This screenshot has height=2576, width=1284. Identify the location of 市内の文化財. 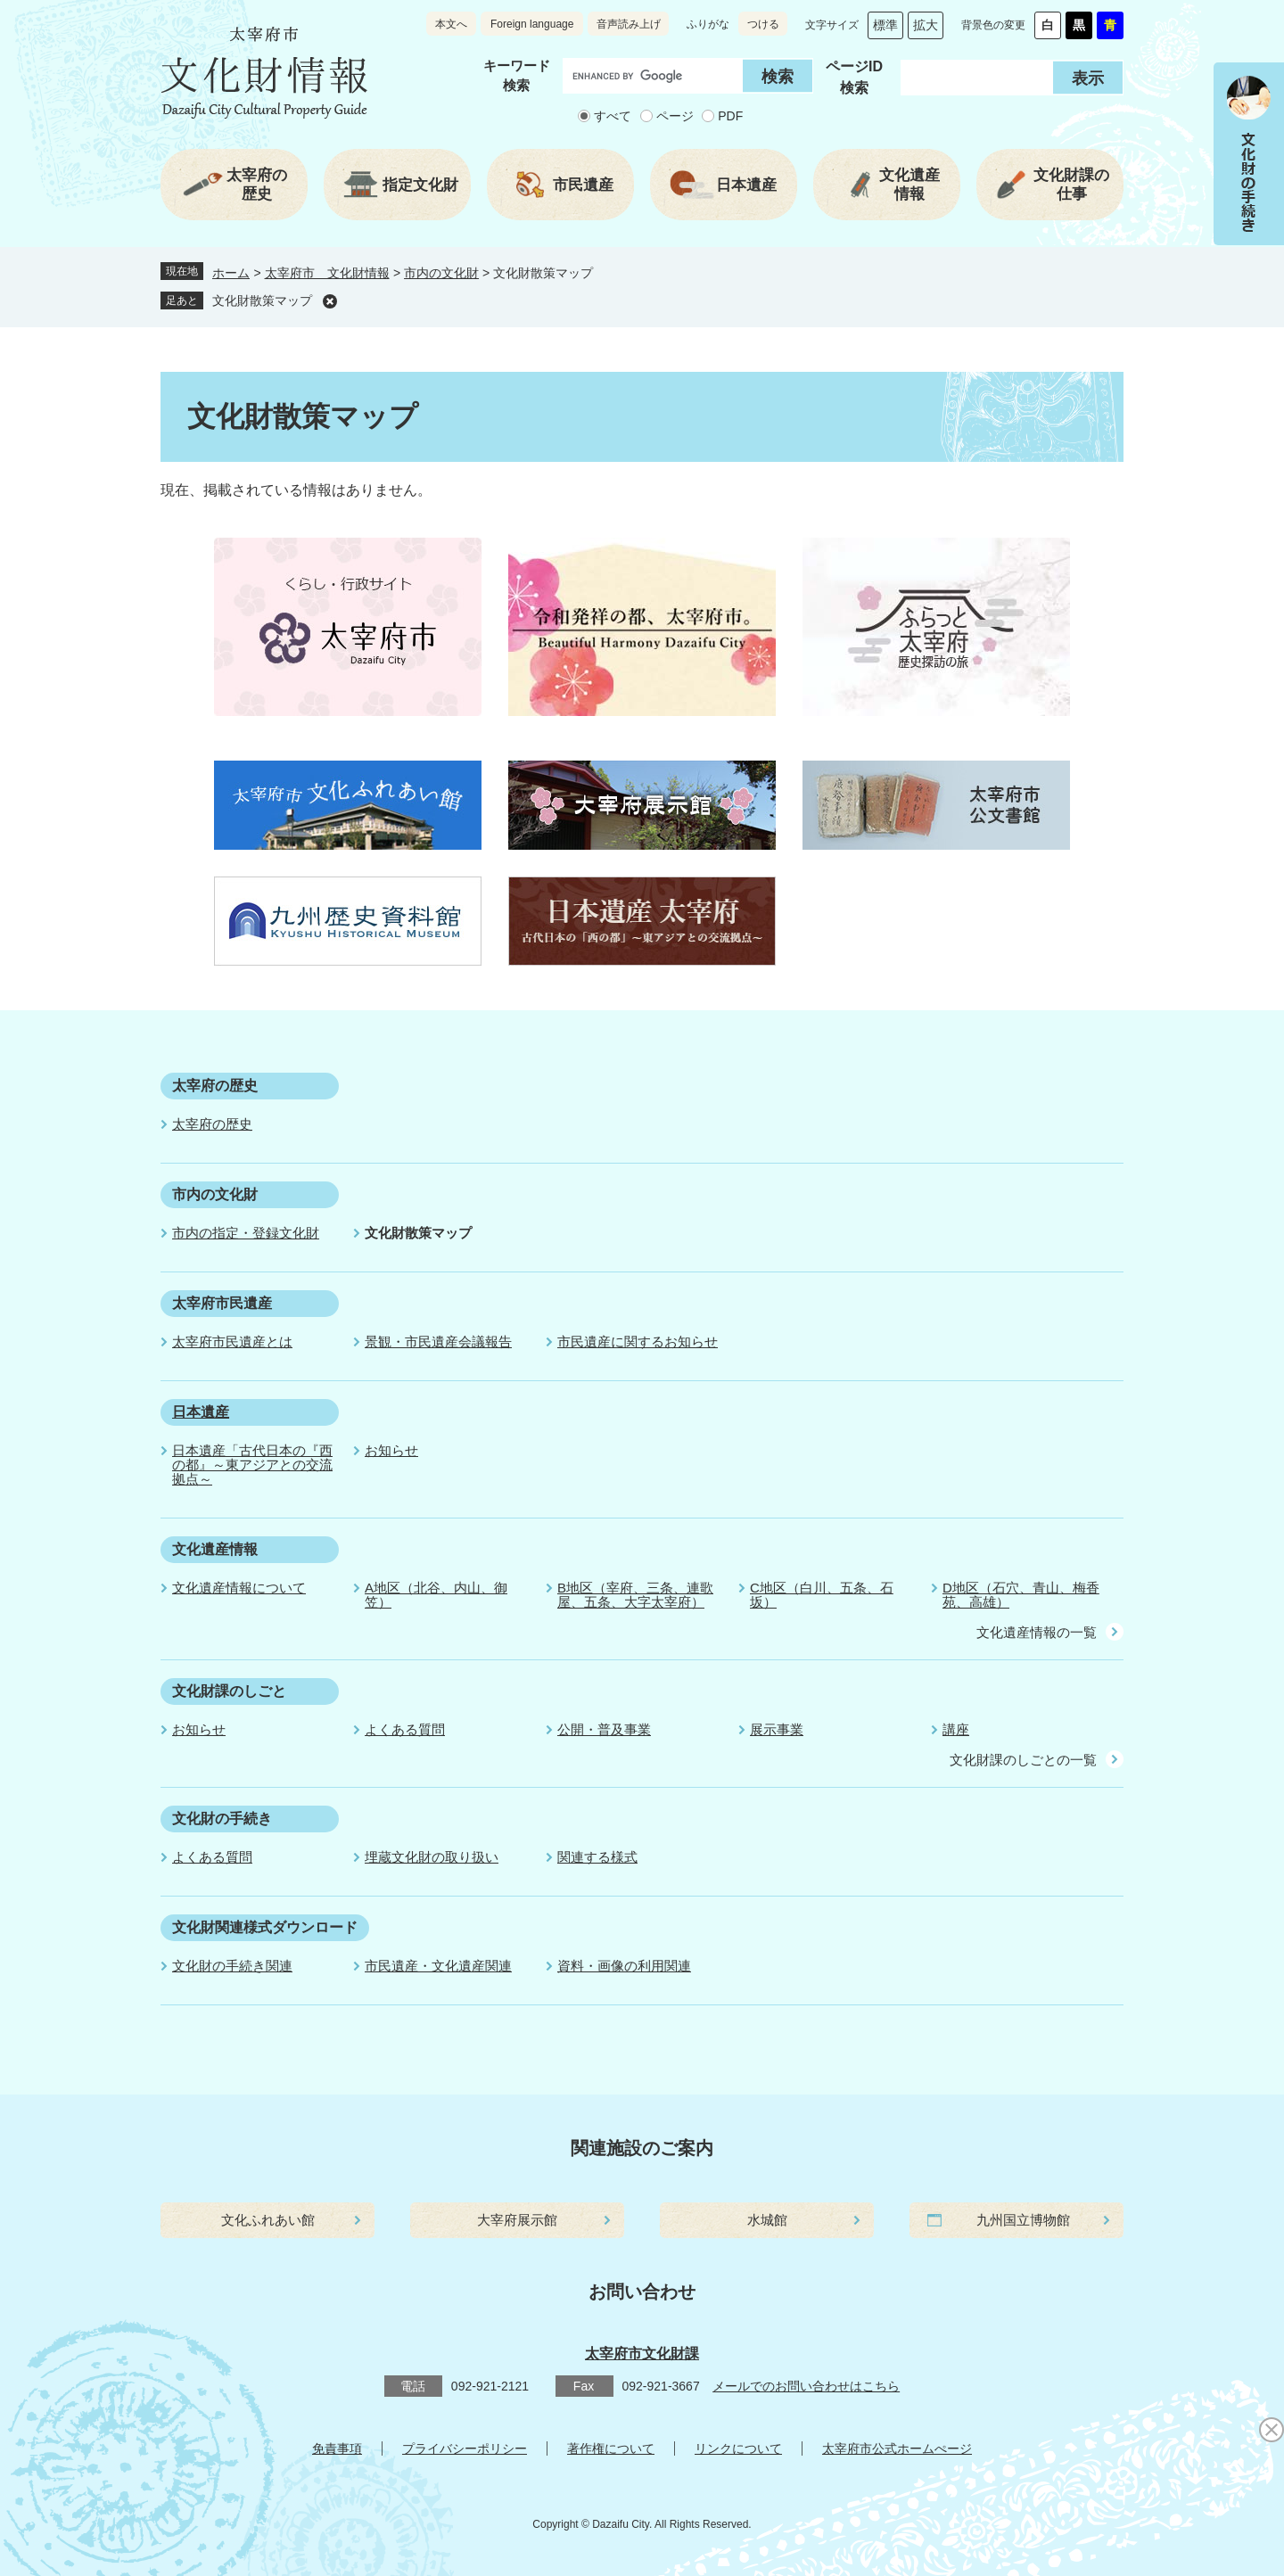
(441, 273).